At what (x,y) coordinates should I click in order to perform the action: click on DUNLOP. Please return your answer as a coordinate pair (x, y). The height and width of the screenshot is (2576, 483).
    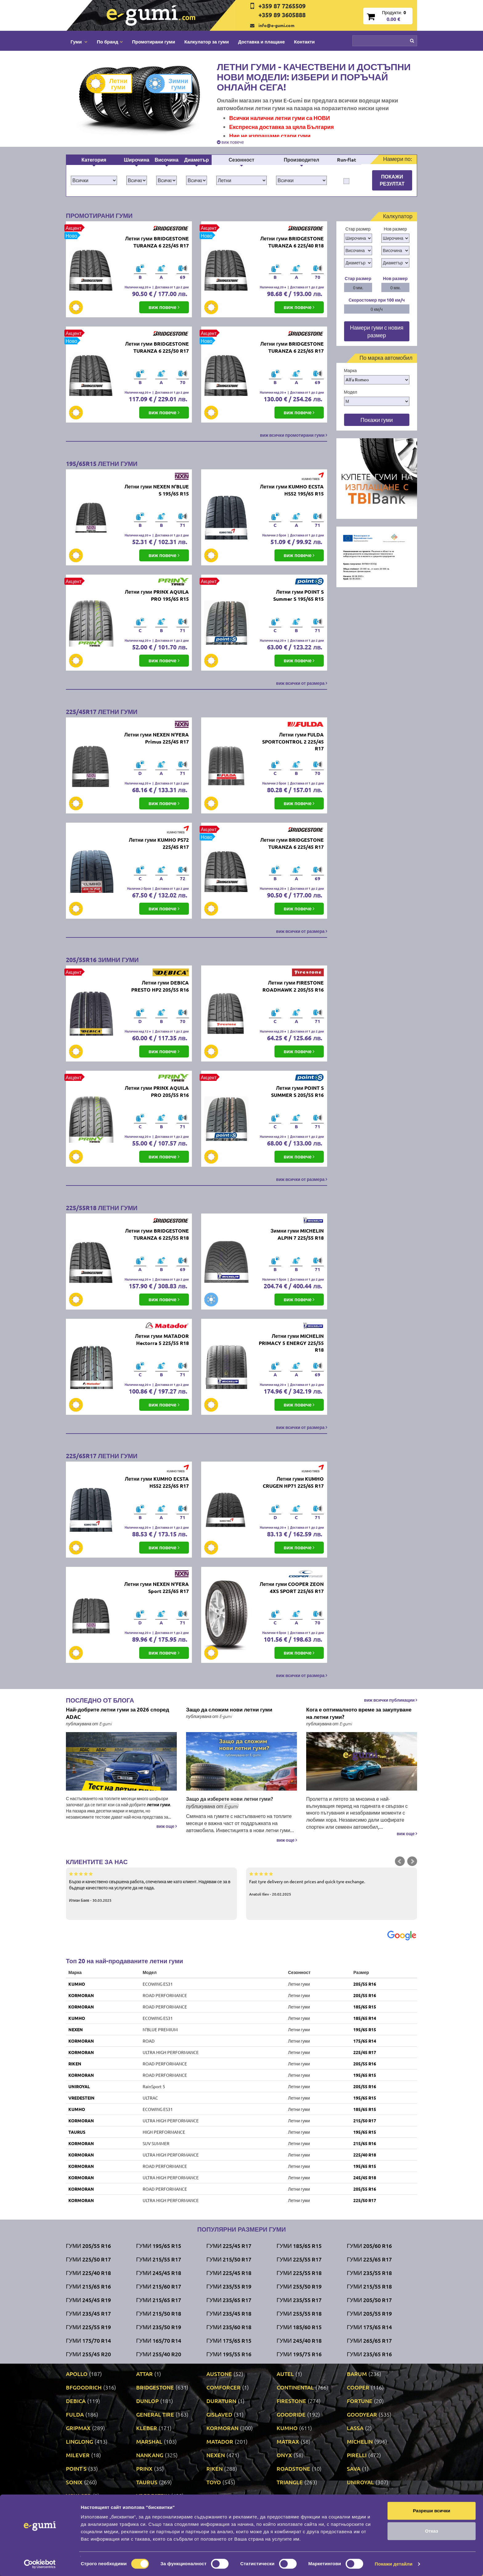
    Looking at the image, I should click on (147, 2400).